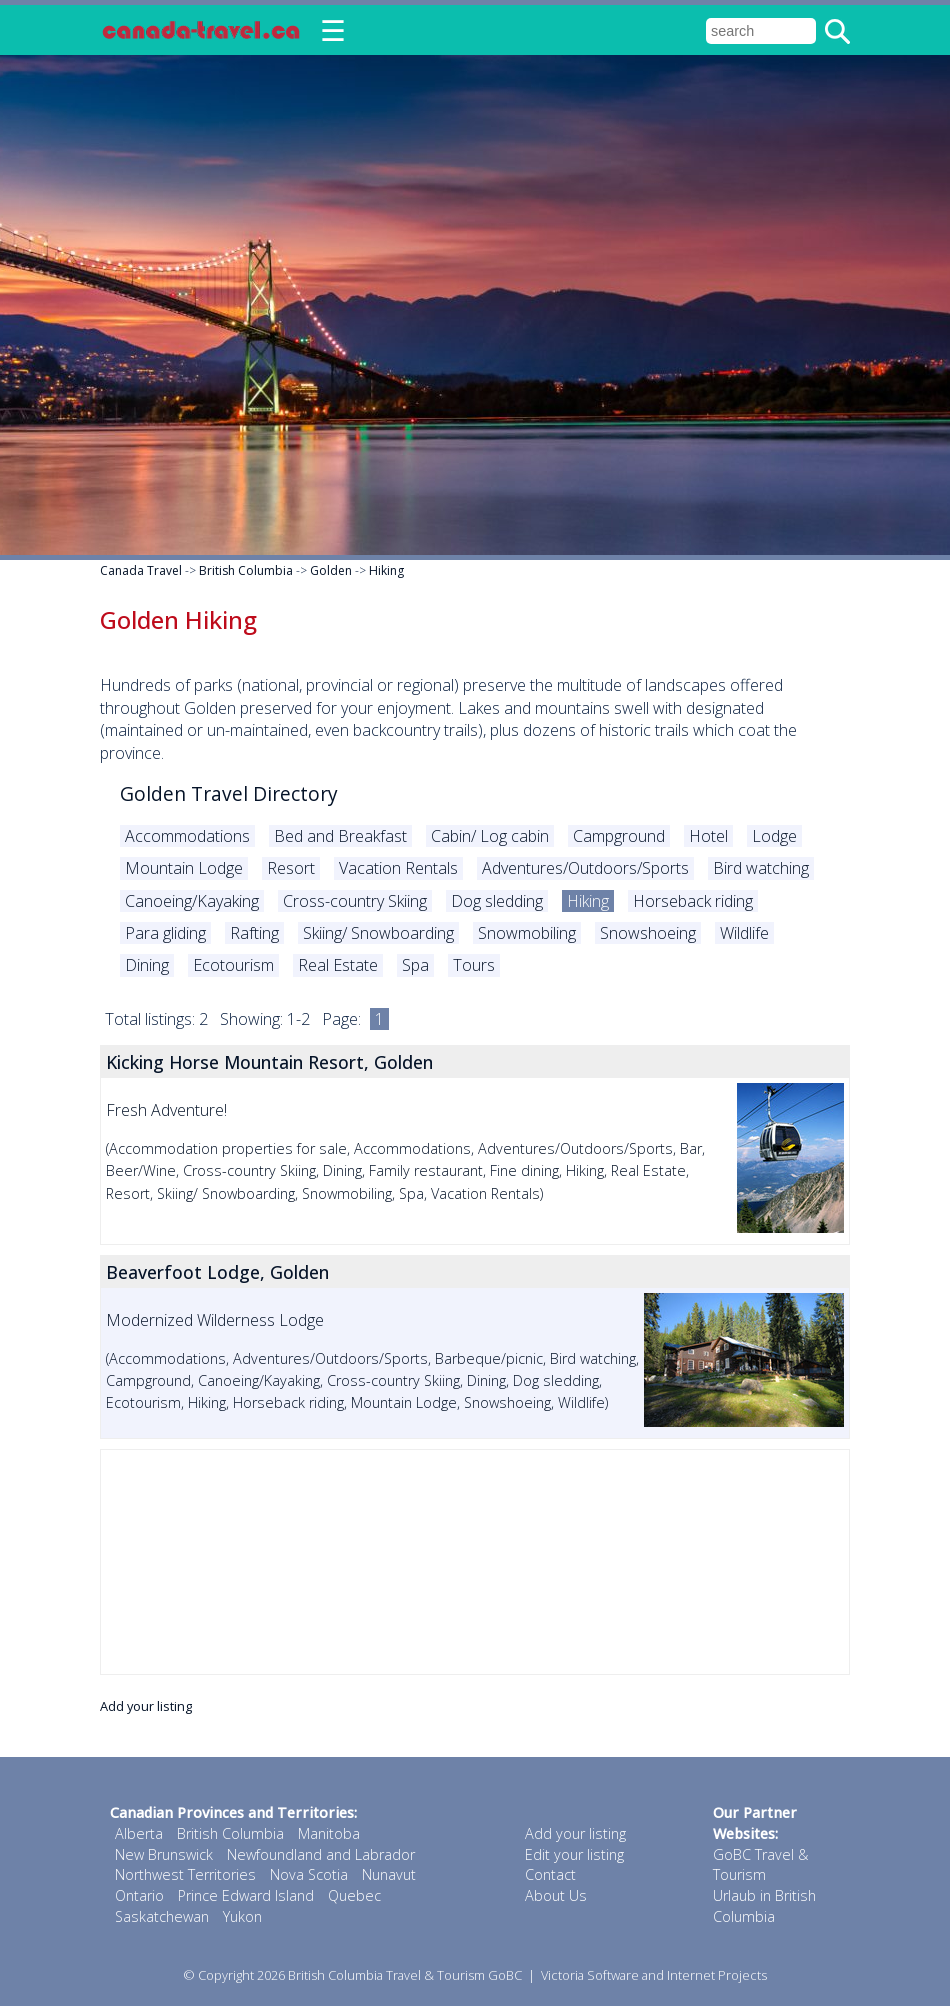  I want to click on Contact, so click(550, 1874).